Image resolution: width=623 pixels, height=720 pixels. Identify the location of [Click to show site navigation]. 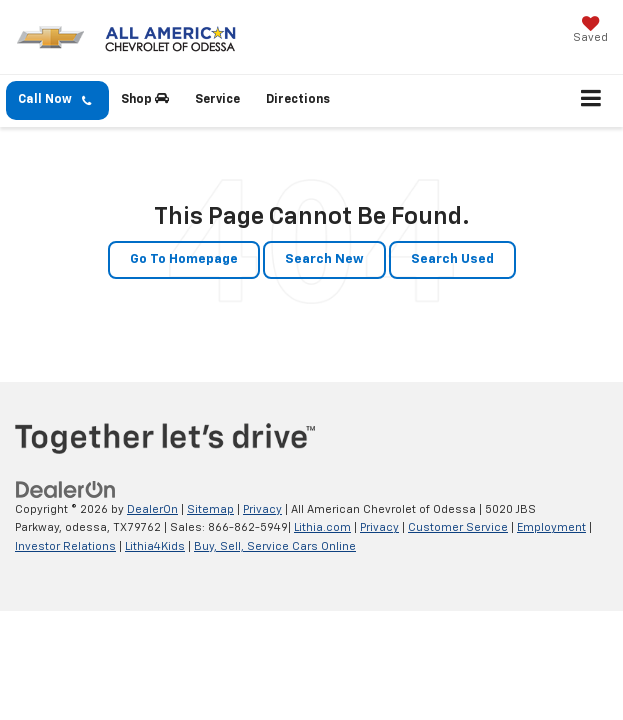
(591, 101).